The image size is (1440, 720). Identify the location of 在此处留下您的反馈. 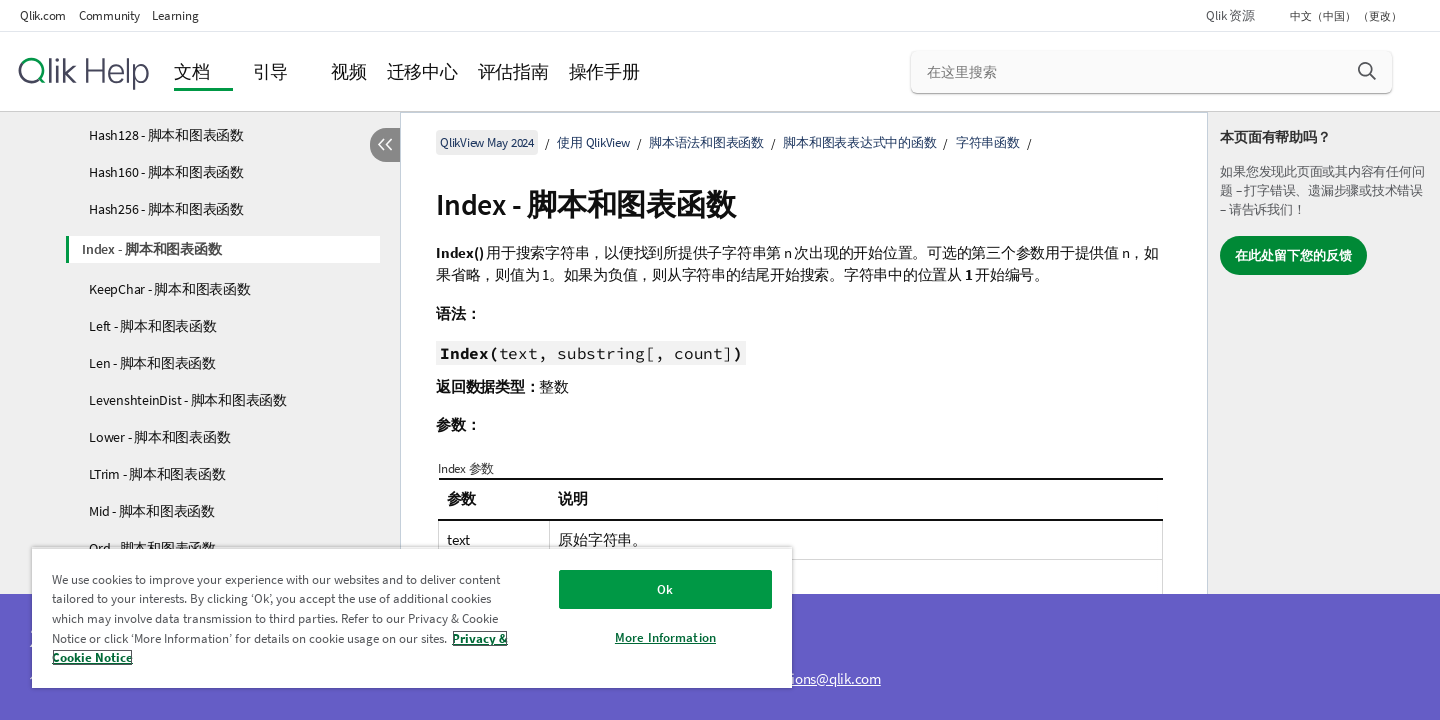
(1293, 255).